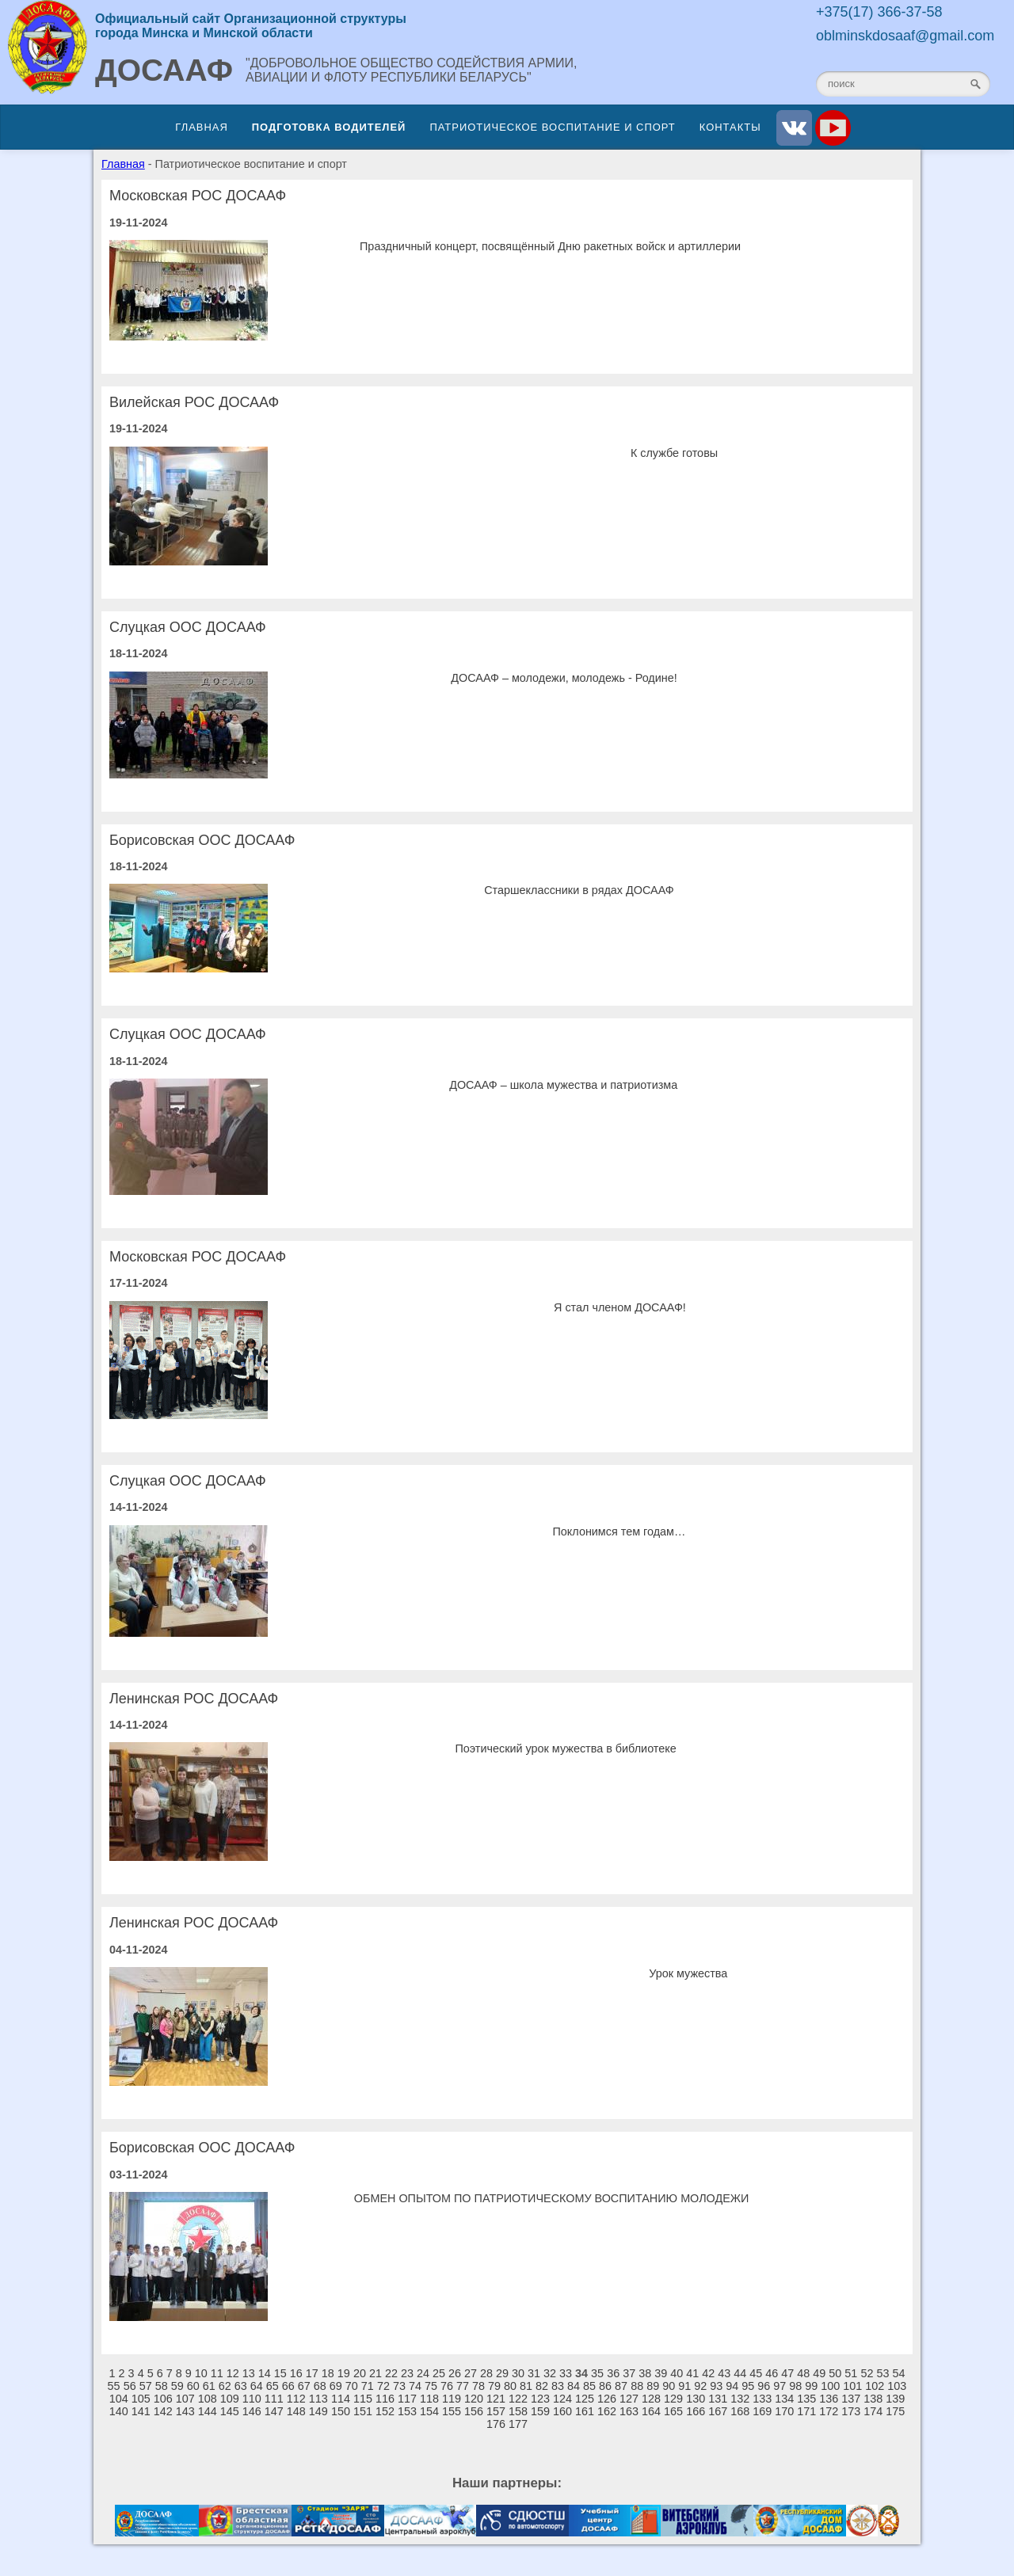  I want to click on 111, so click(274, 2398).